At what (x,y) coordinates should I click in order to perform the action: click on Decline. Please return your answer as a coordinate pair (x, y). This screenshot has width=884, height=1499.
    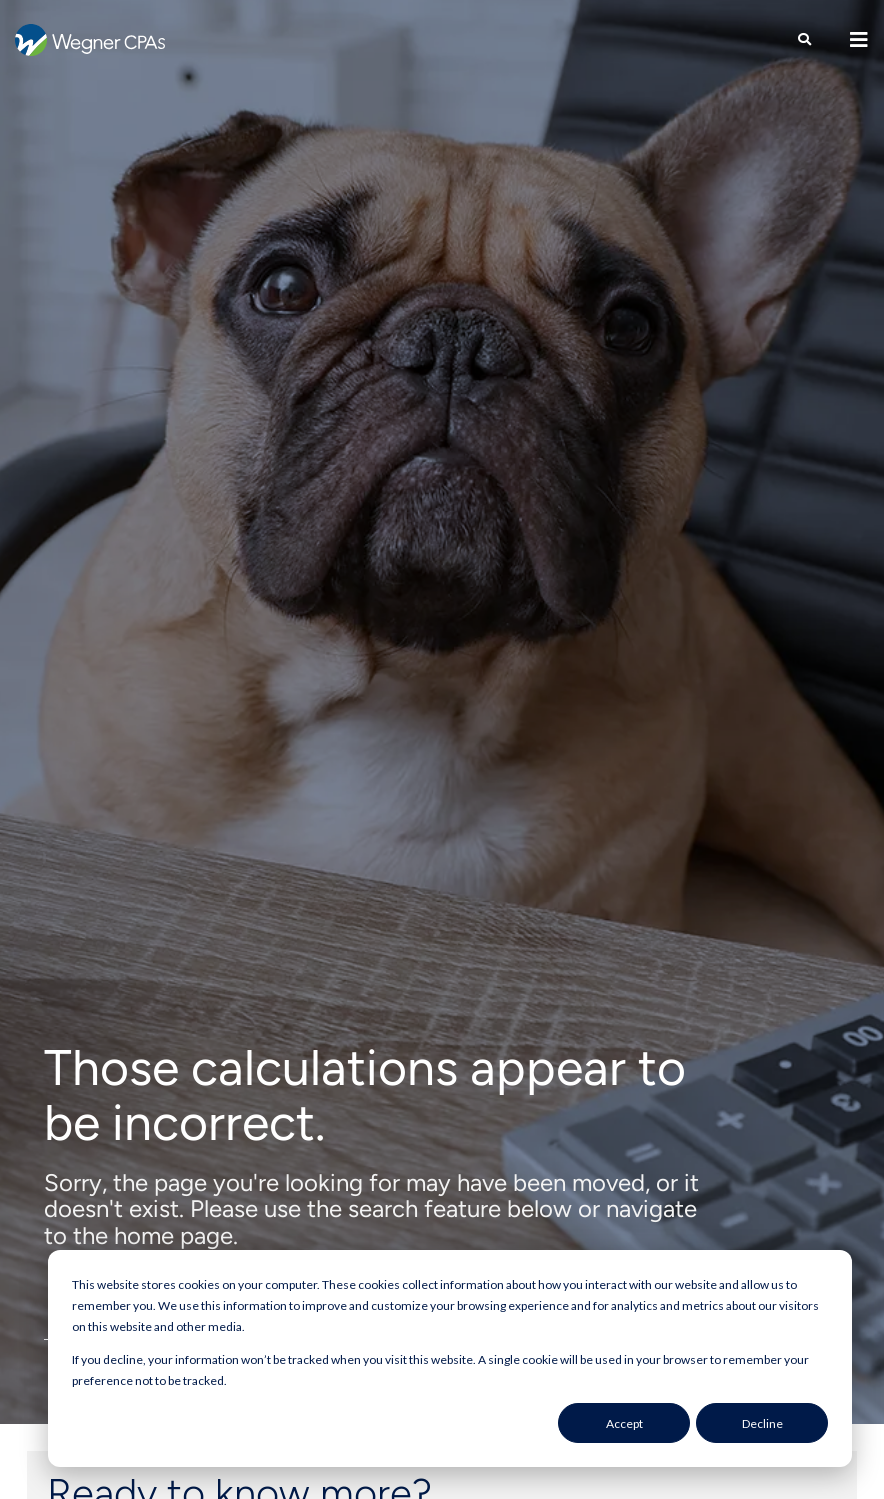
    Looking at the image, I should click on (762, 1423).